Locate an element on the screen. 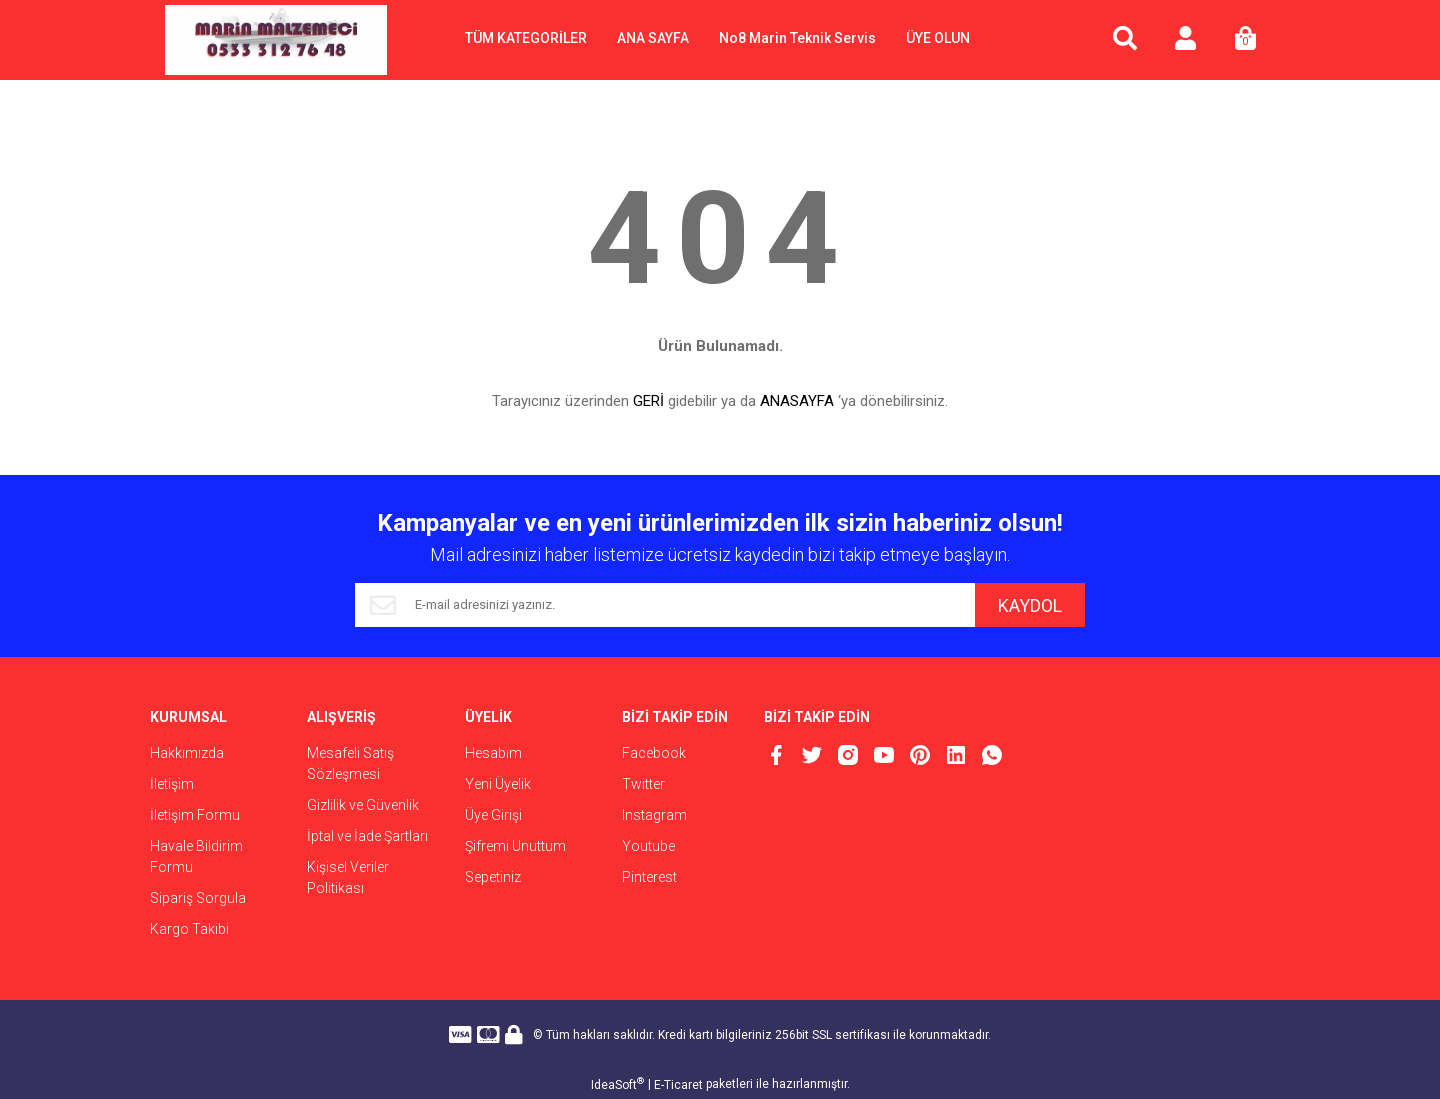 The width and height of the screenshot is (1440, 1099). [Cart] is located at coordinates (1245, 40).